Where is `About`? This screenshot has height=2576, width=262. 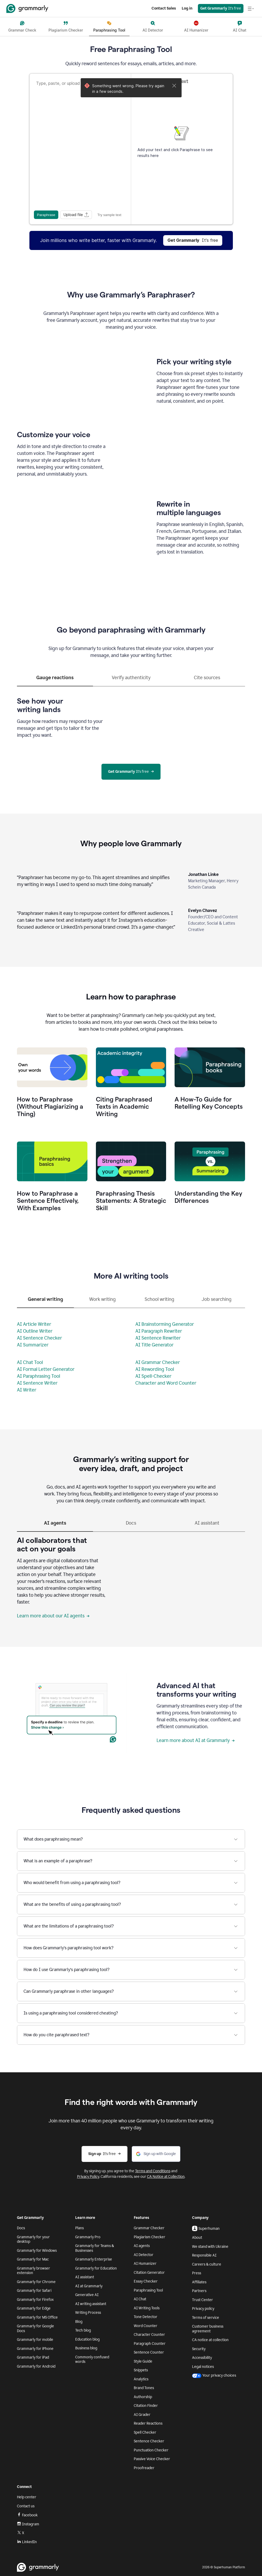
About is located at coordinates (197, 2237).